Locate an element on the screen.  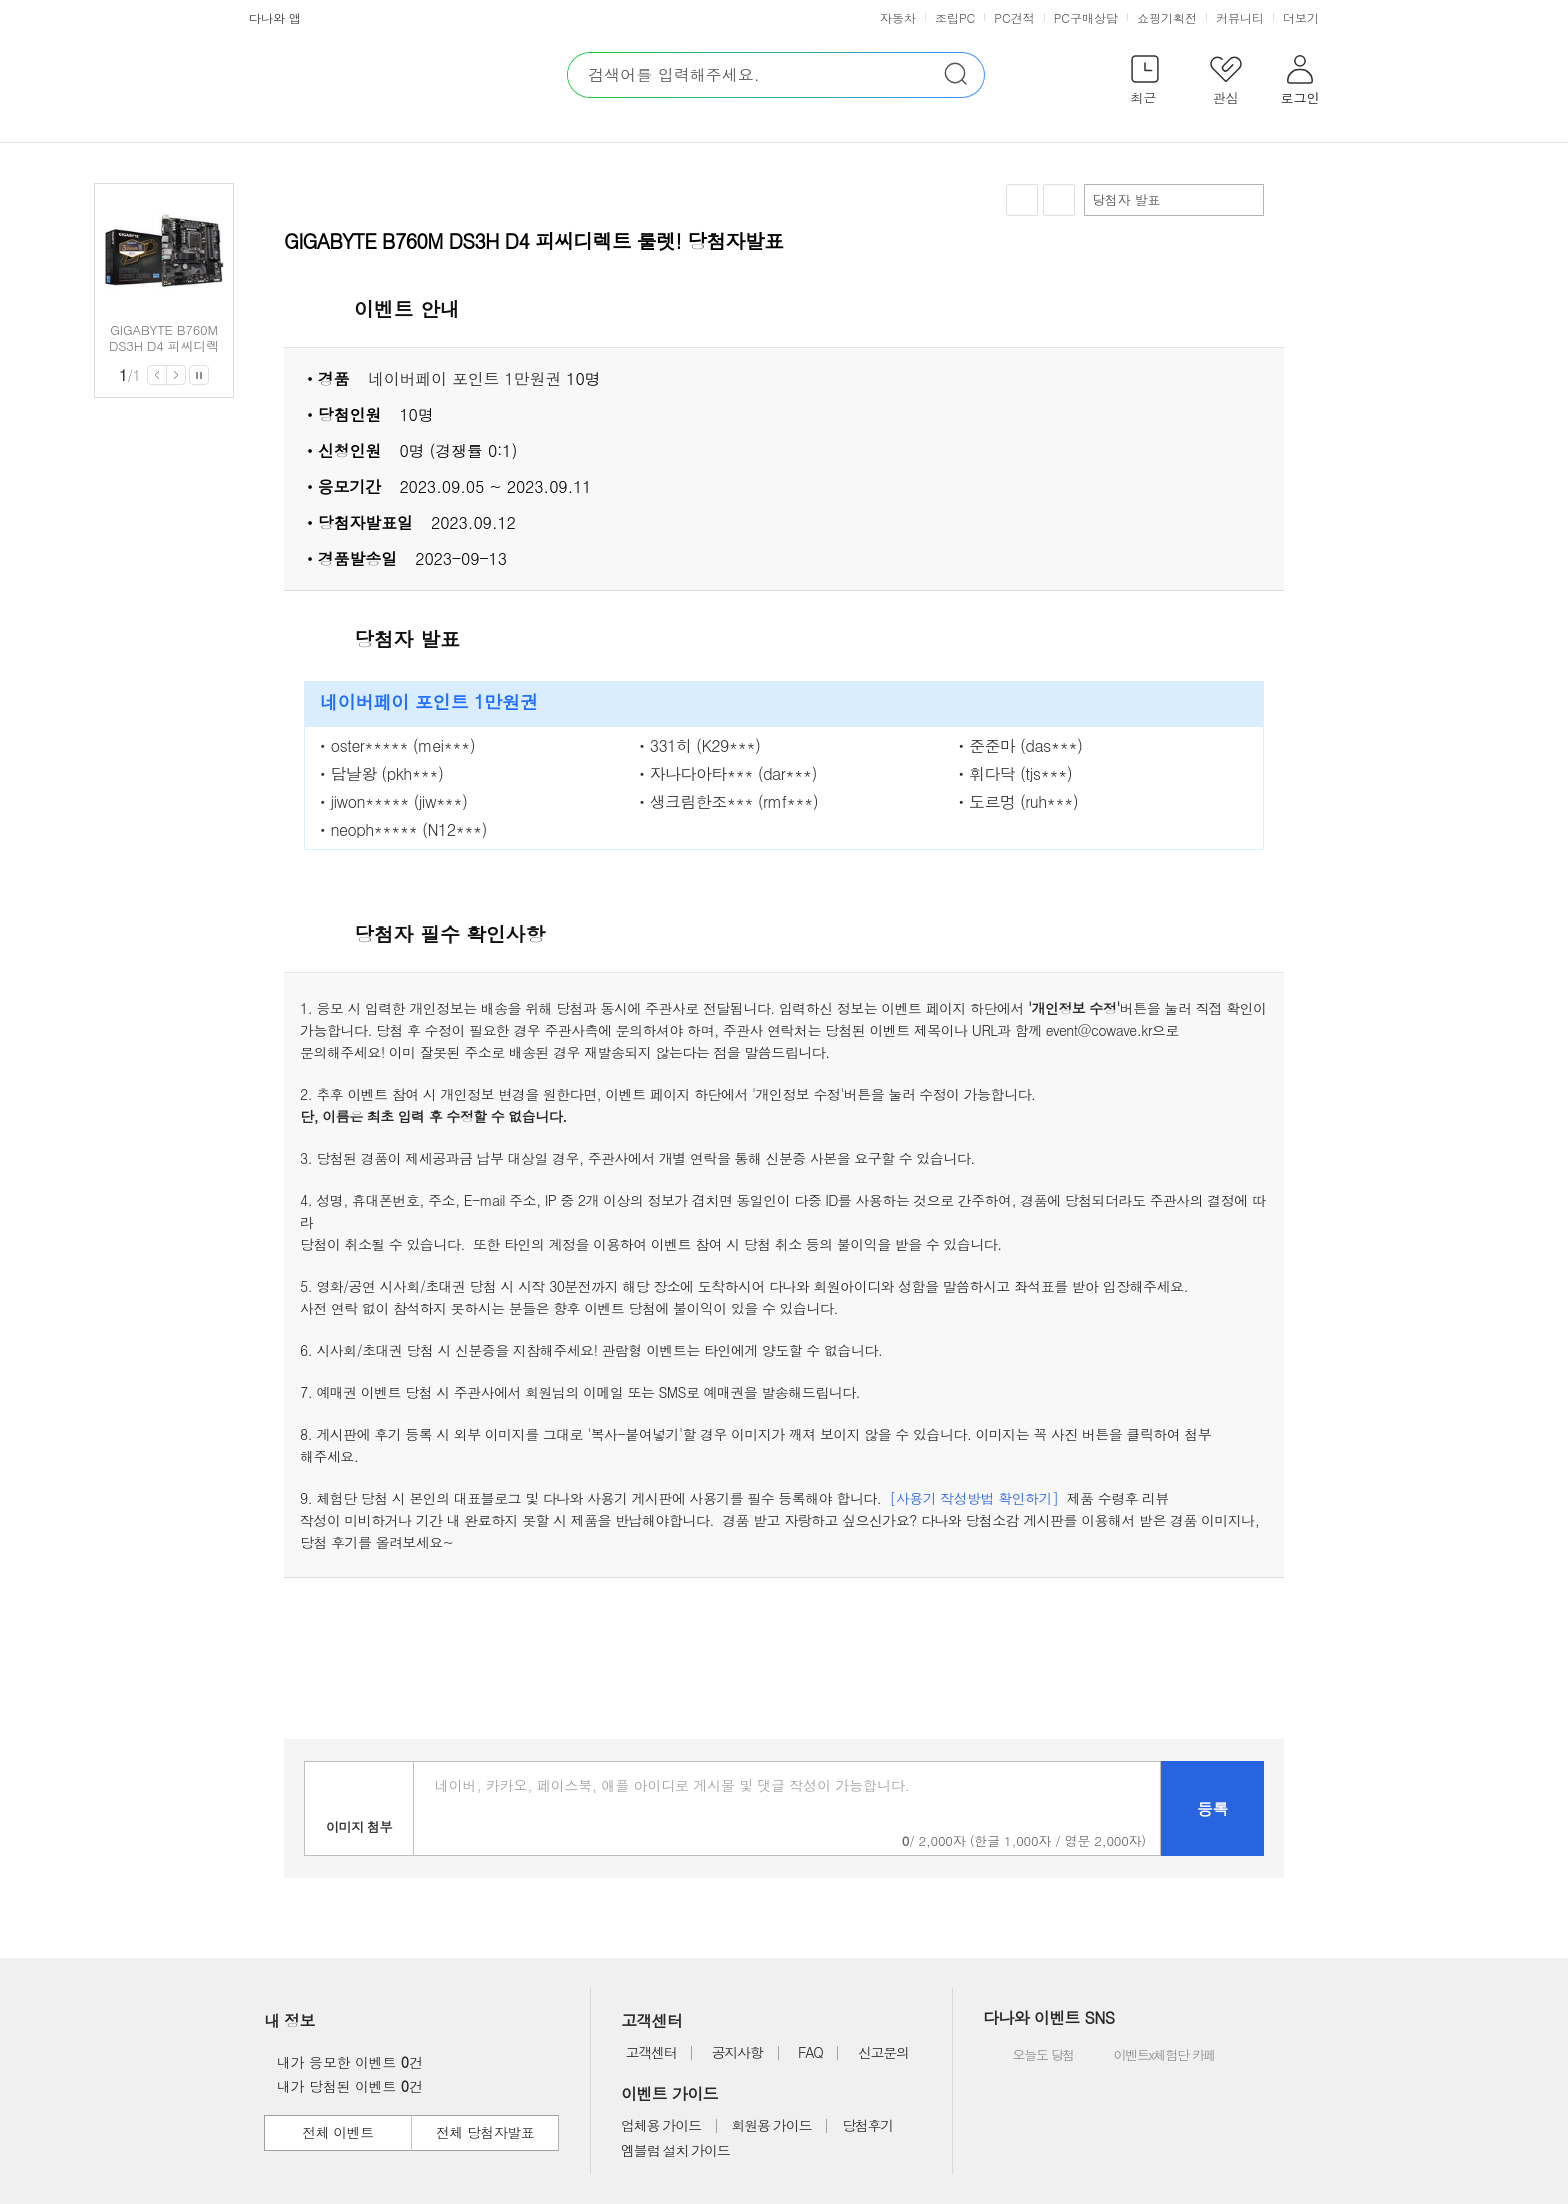
[button] is located at coordinates (1144, 83).